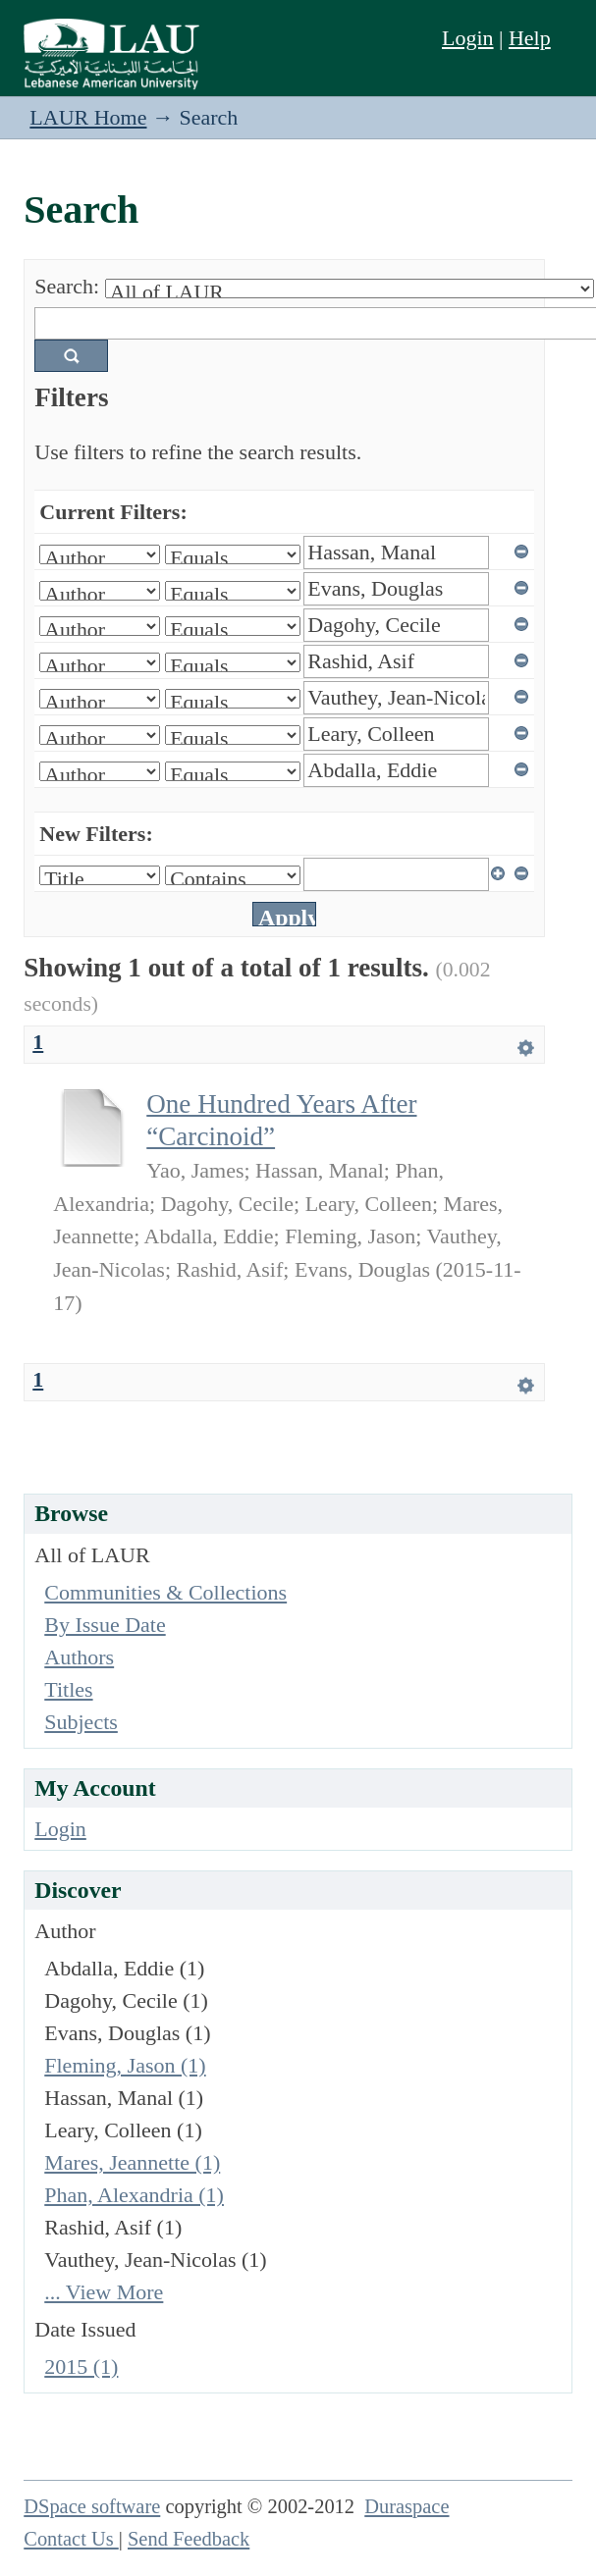  What do you see at coordinates (79, 1657) in the screenshot?
I see `Authors` at bounding box center [79, 1657].